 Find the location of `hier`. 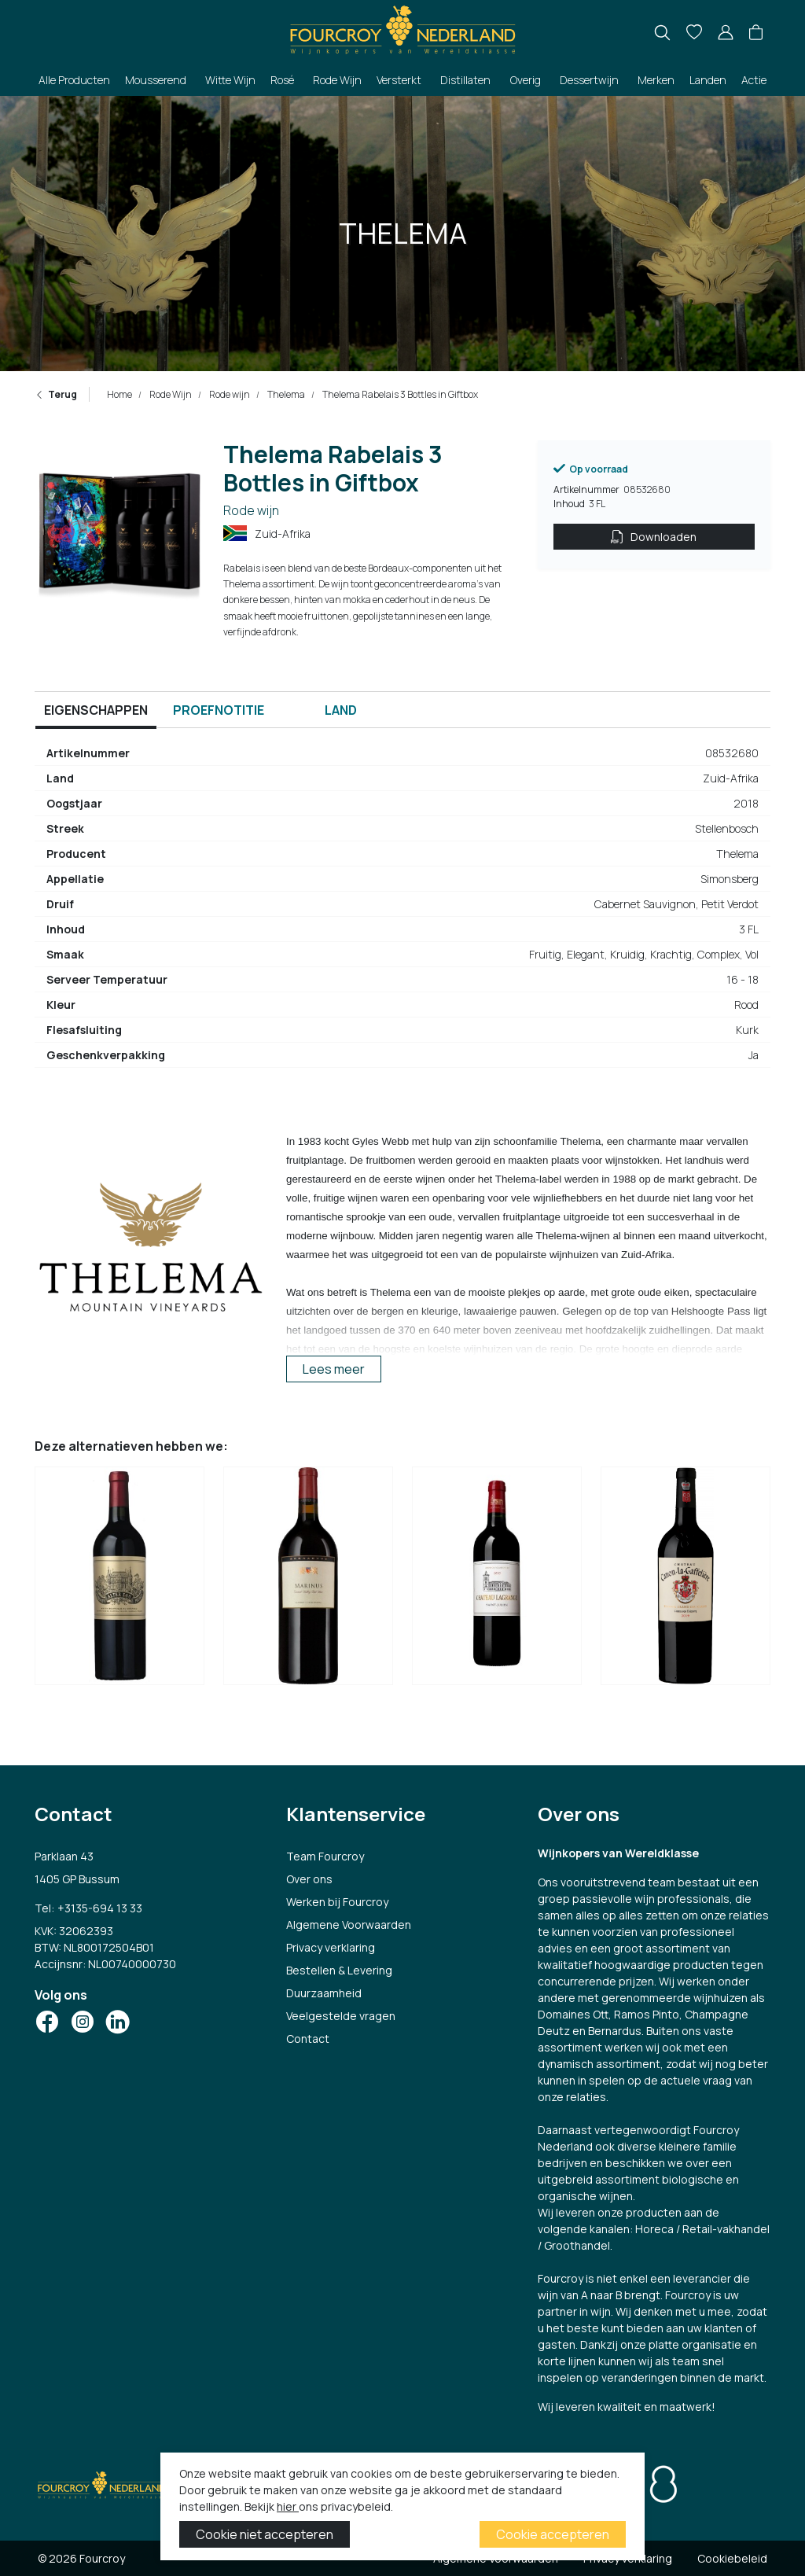

hier is located at coordinates (288, 2506).